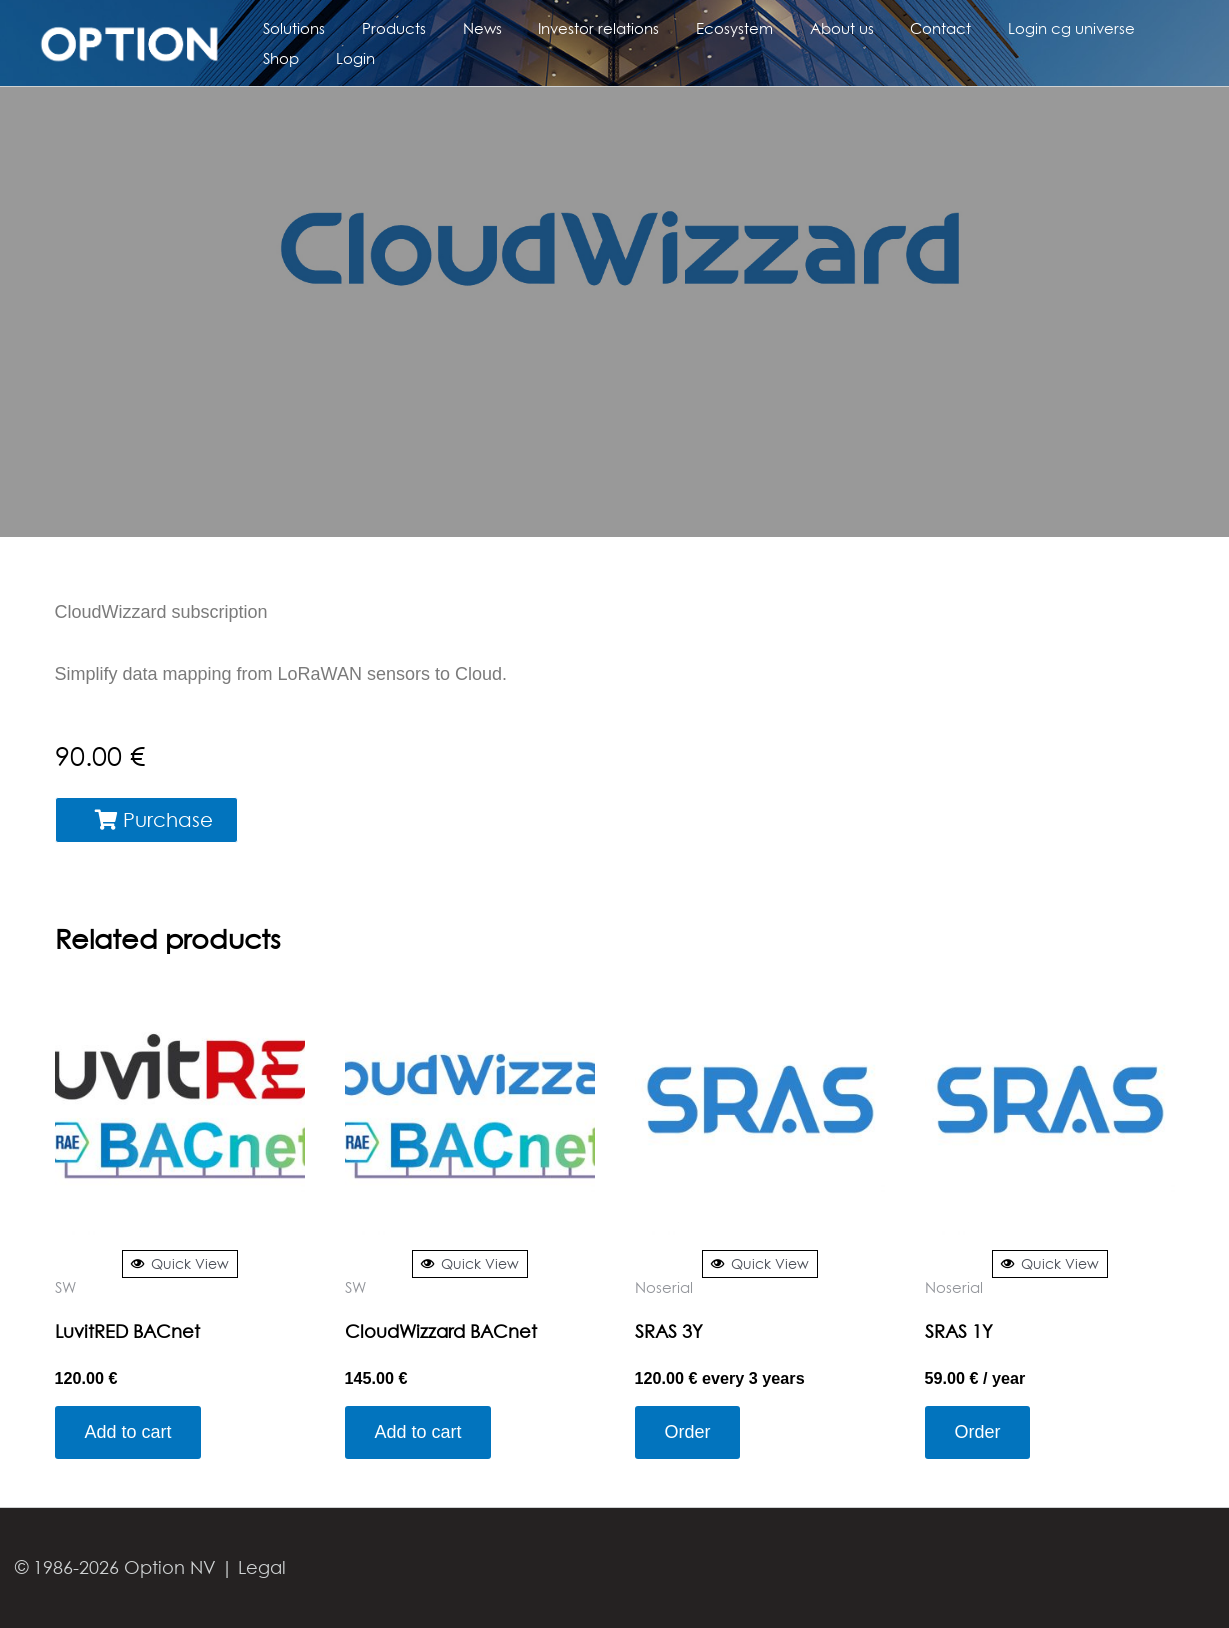 This screenshot has height=1628, width=1229. What do you see at coordinates (575, 28) in the screenshot?
I see `Investor relations` at bounding box center [575, 28].